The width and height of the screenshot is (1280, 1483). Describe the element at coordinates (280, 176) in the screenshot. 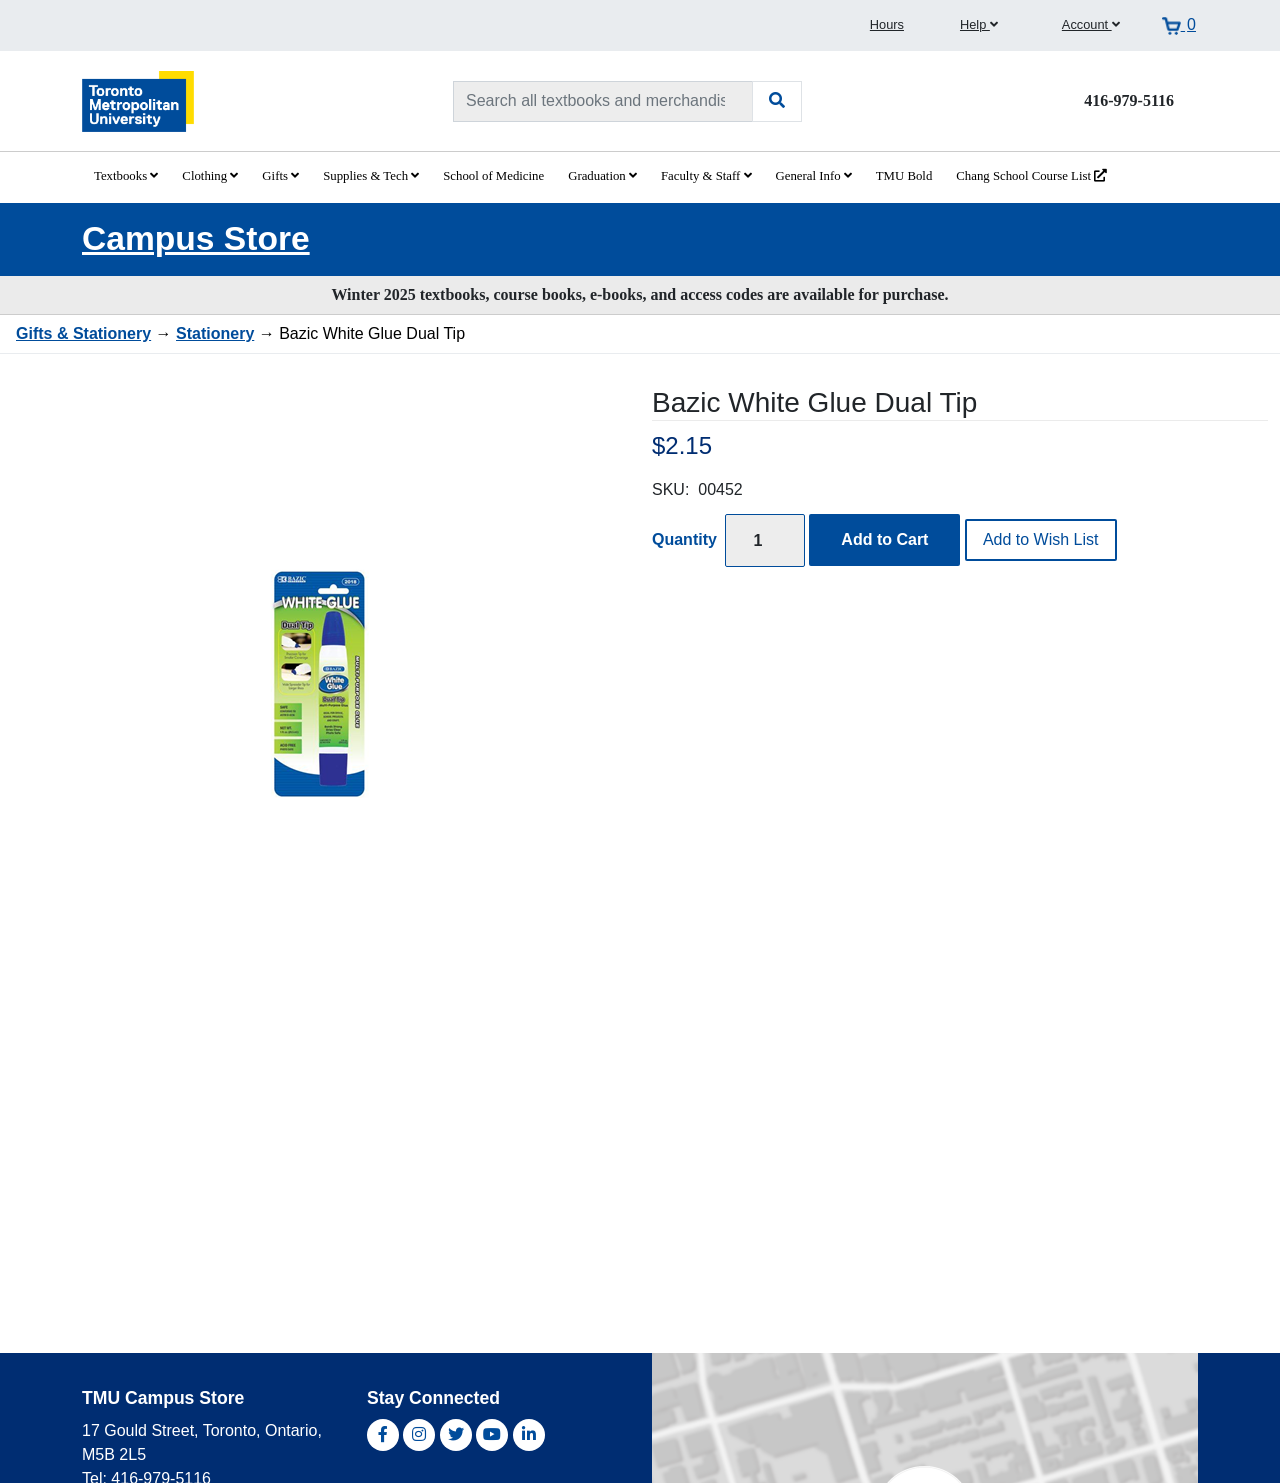

I see `Gifts` at that location.